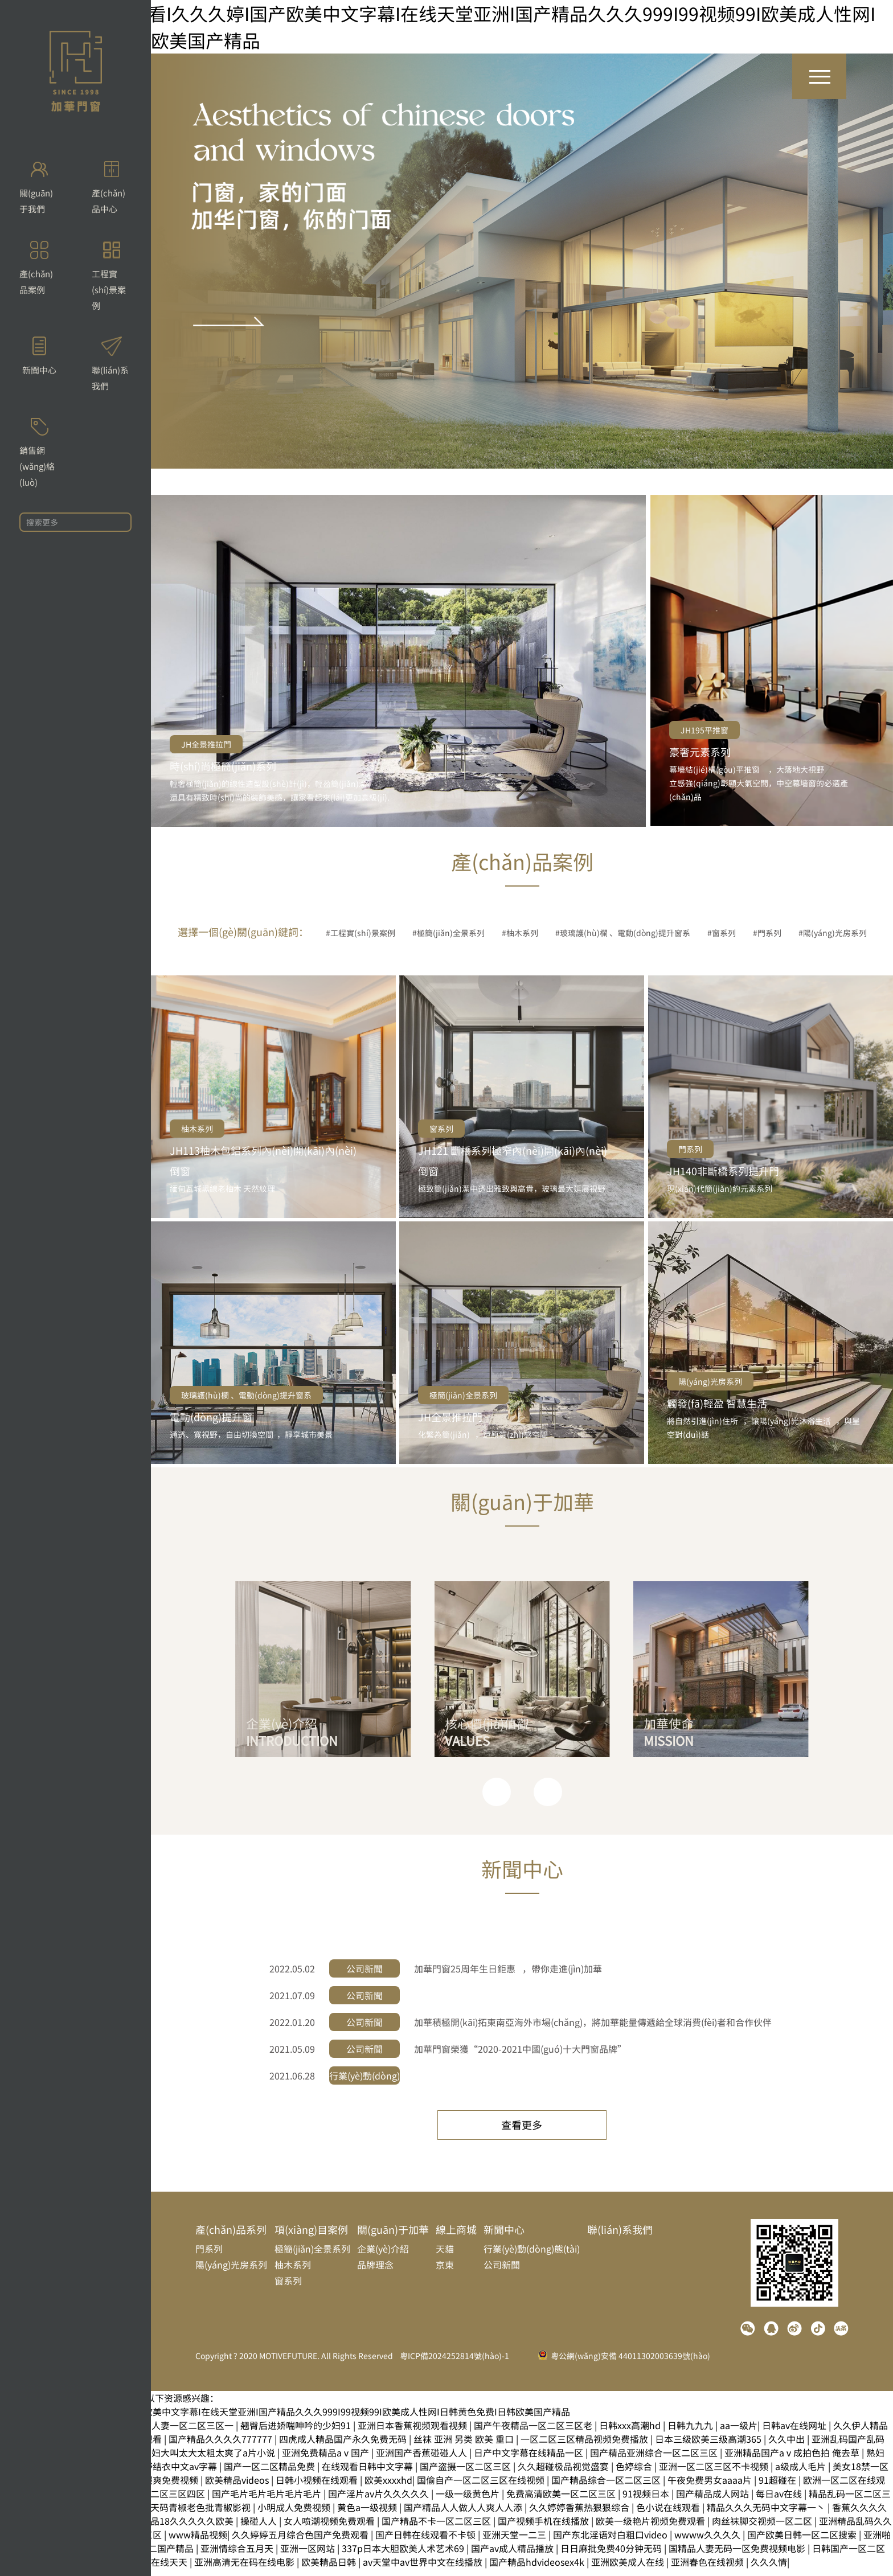  What do you see at coordinates (513, 2555) in the screenshot?
I see `国产av成人精品播放` at bounding box center [513, 2555].